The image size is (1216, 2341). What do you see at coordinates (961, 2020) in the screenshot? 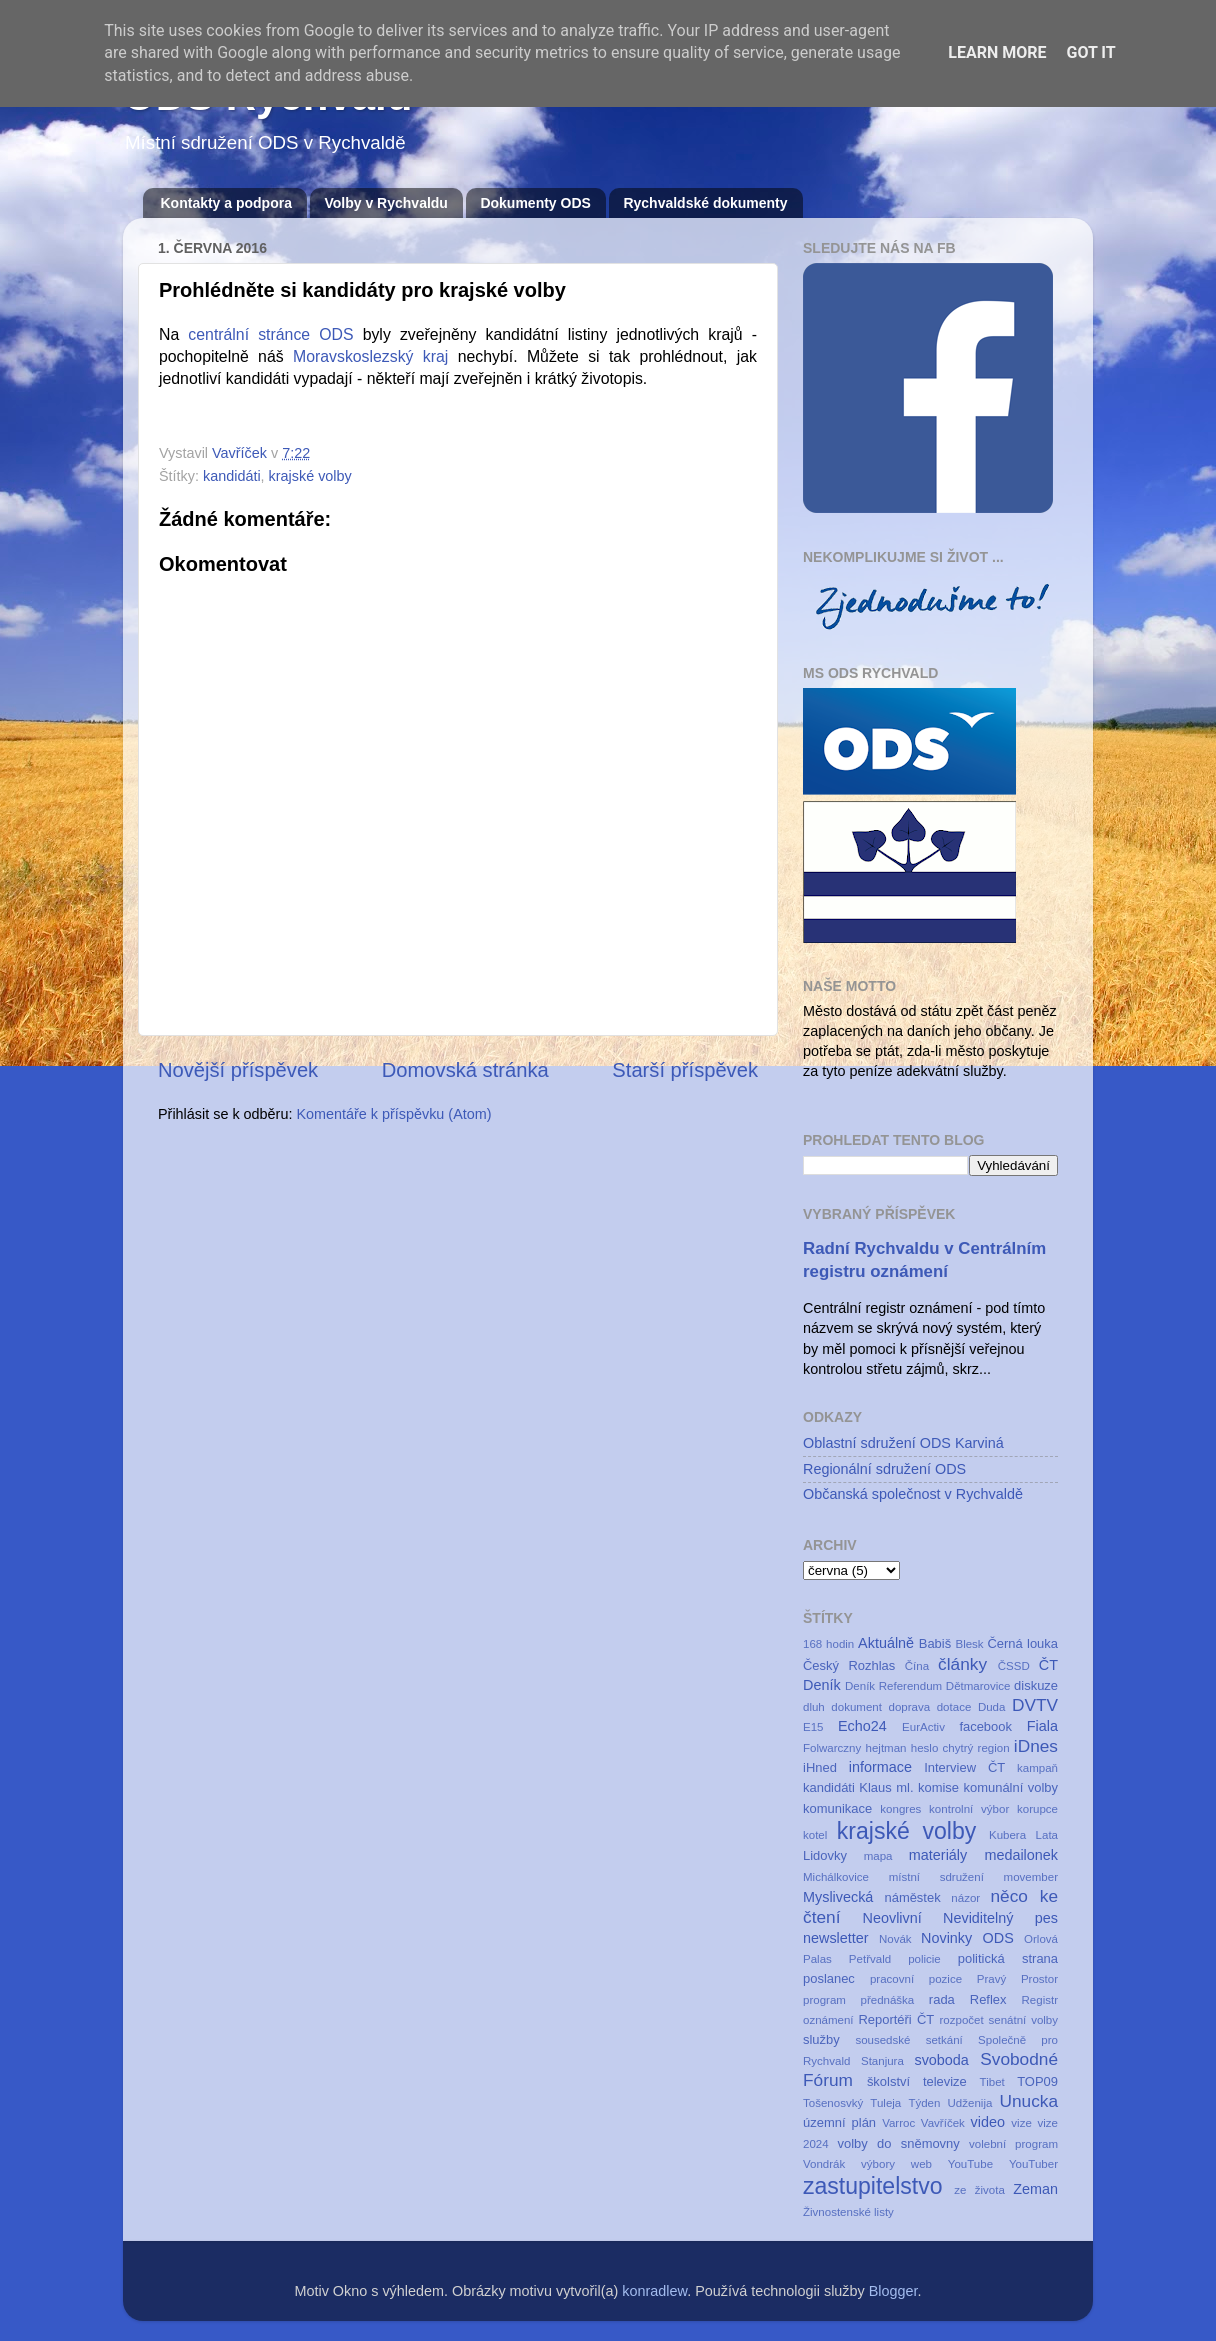
I see `rozpočet` at bounding box center [961, 2020].